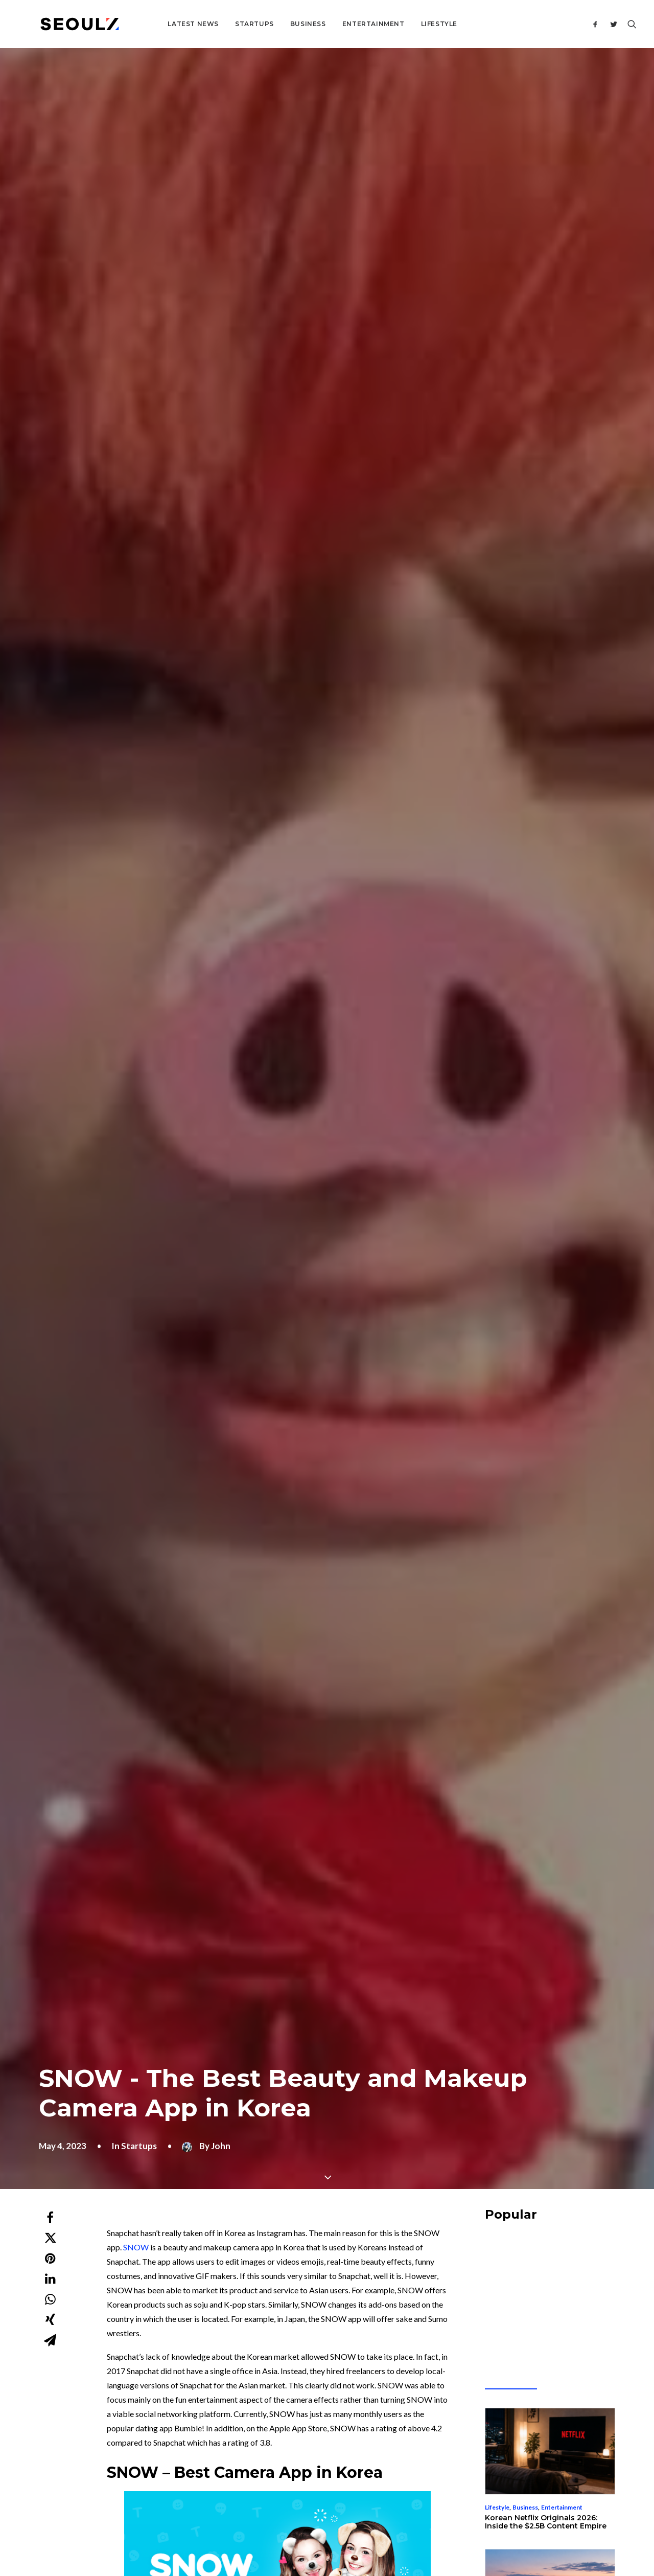 The image size is (654, 2576). Describe the element at coordinates (448, 2175) in the screenshot. I see `Website` at that location.